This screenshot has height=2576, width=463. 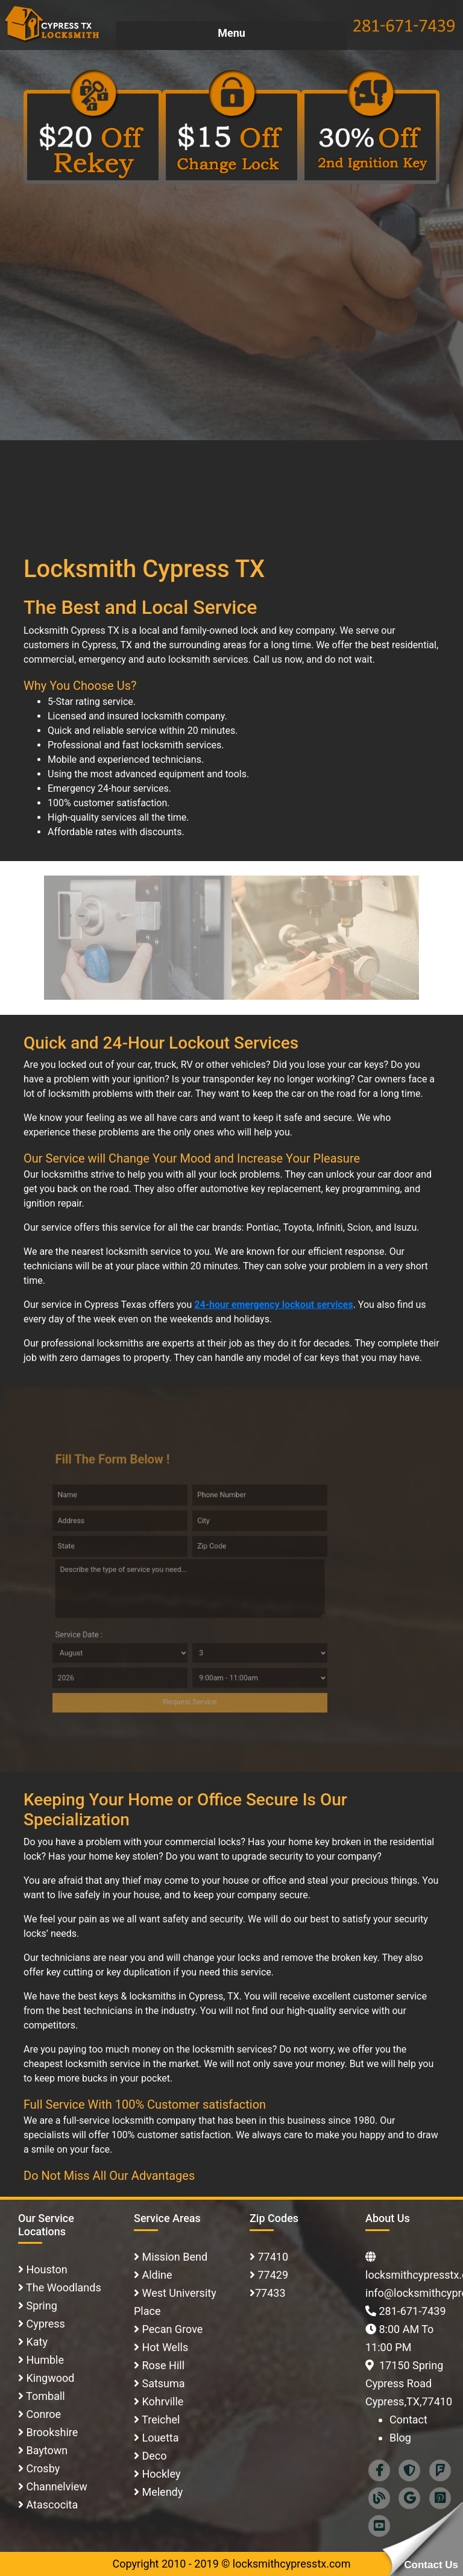 What do you see at coordinates (379, 2524) in the screenshot?
I see `[Youtube]` at bounding box center [379, 2524].